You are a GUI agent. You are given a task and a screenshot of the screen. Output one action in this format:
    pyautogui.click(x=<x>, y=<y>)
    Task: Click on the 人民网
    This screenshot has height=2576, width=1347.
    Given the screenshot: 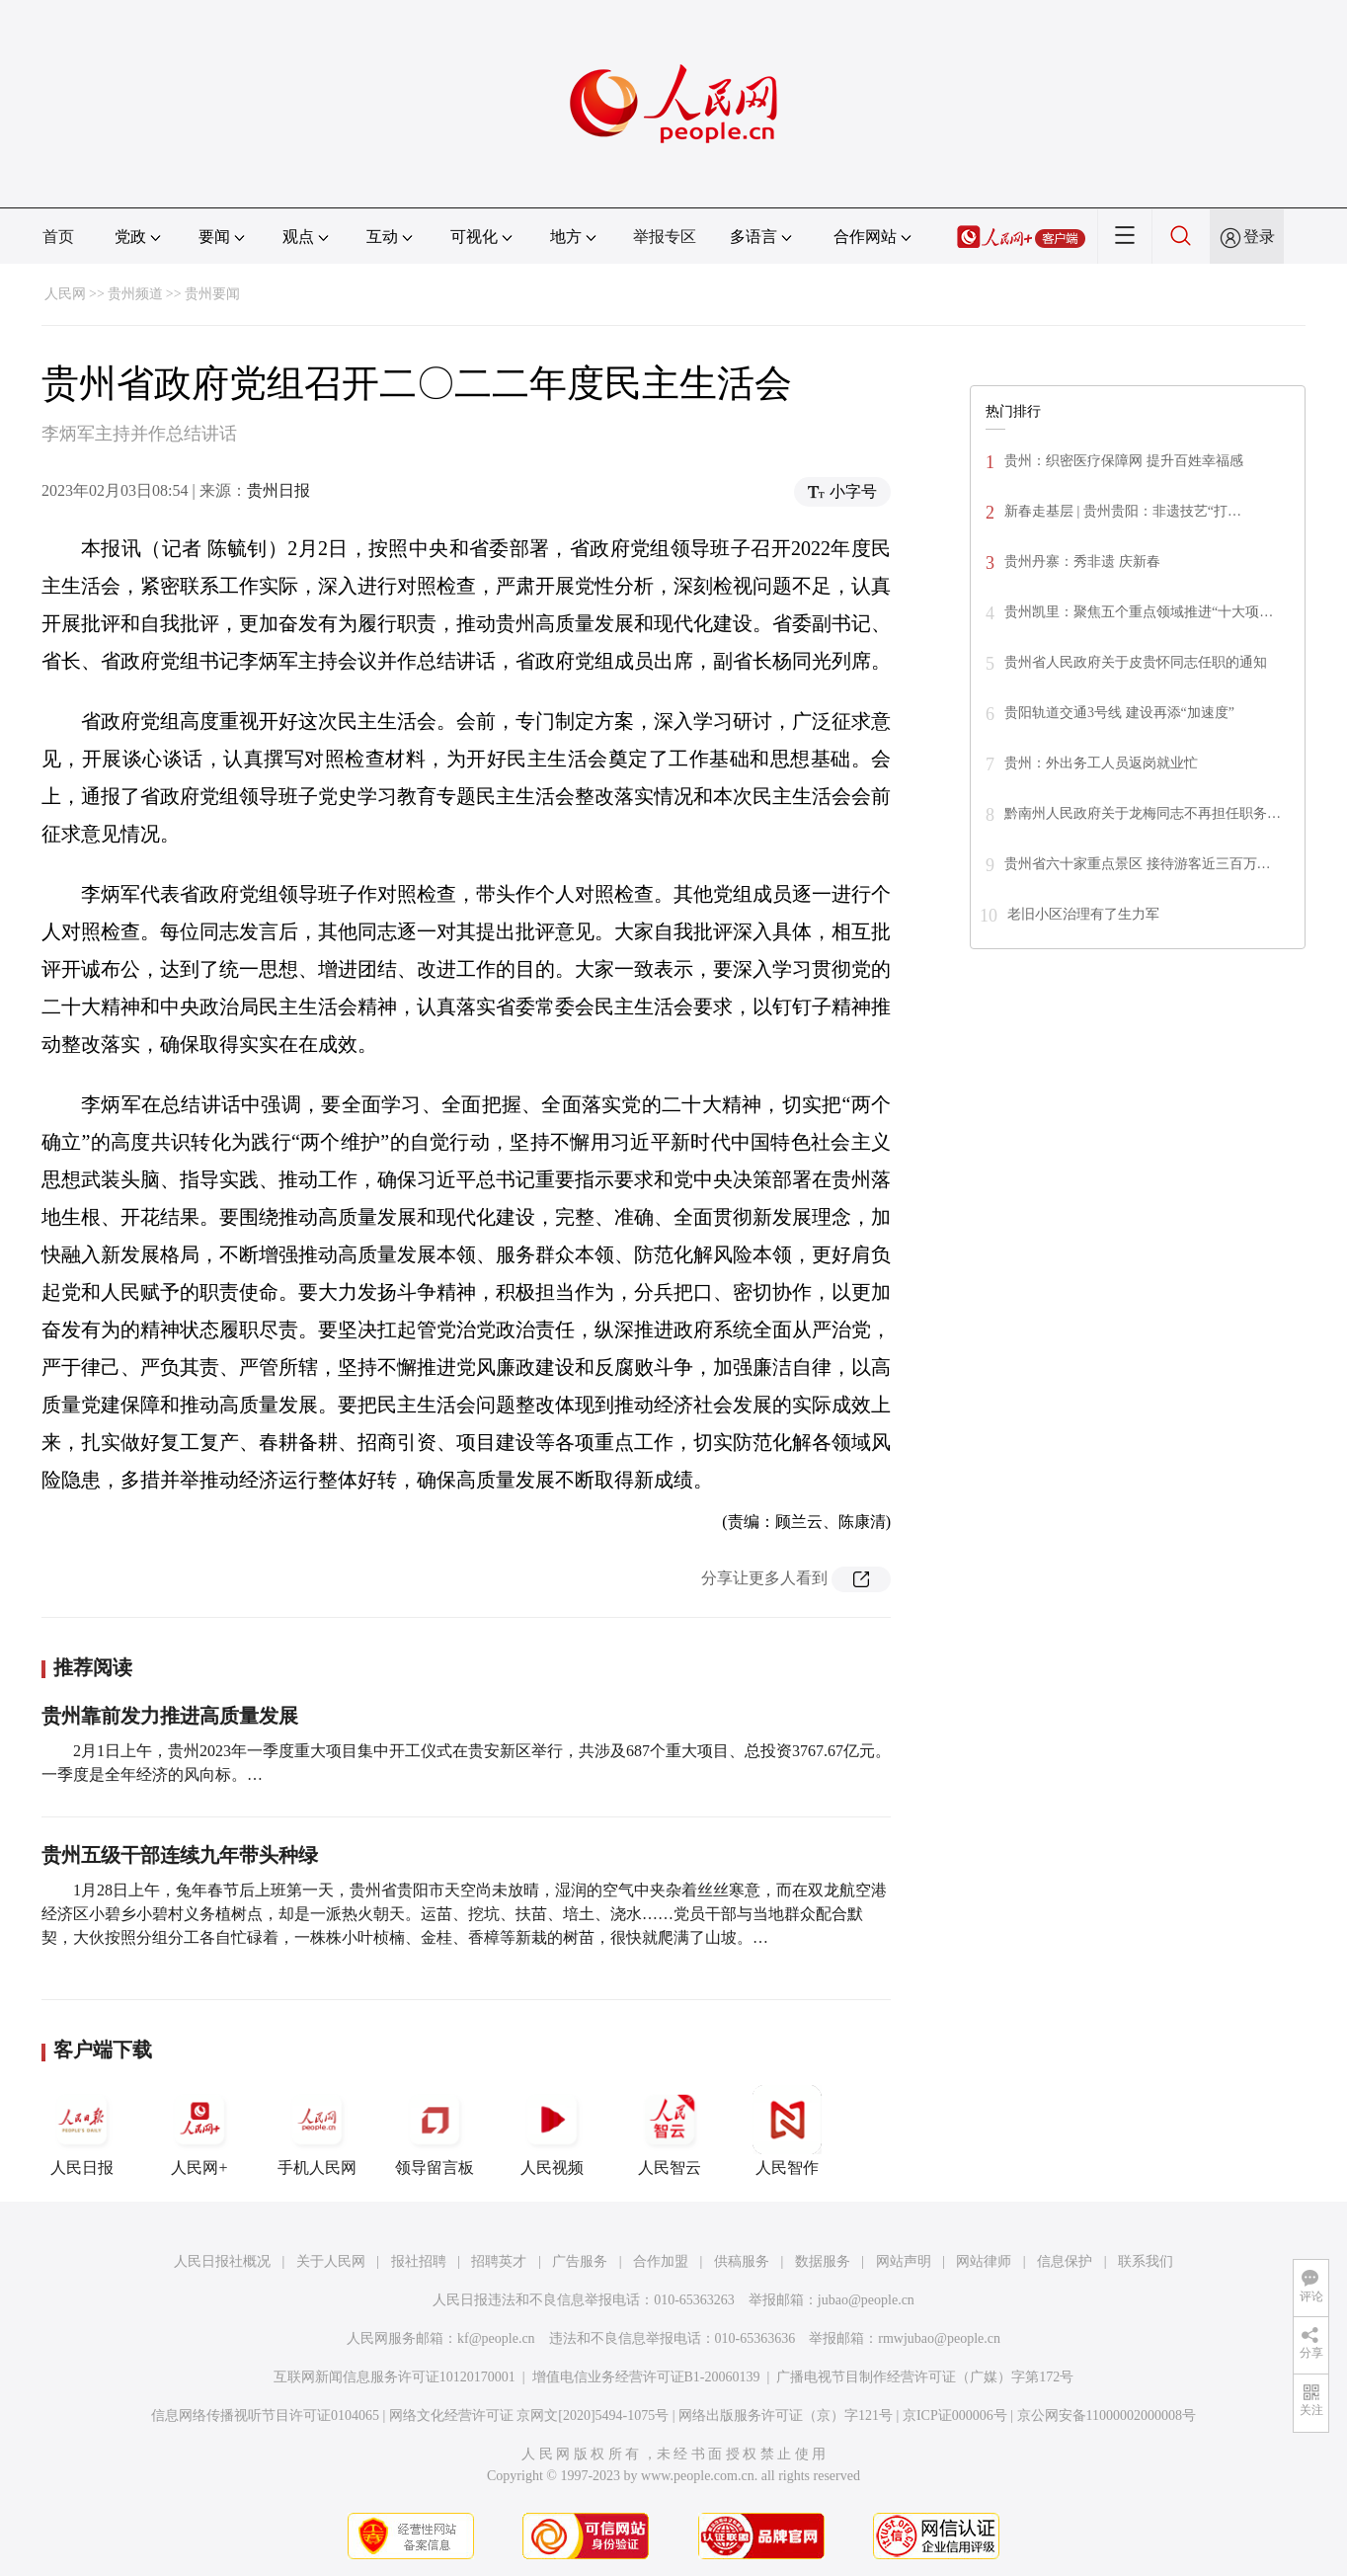 What is the action you would take?
    pyautogui.click(x=65, y=293)
    